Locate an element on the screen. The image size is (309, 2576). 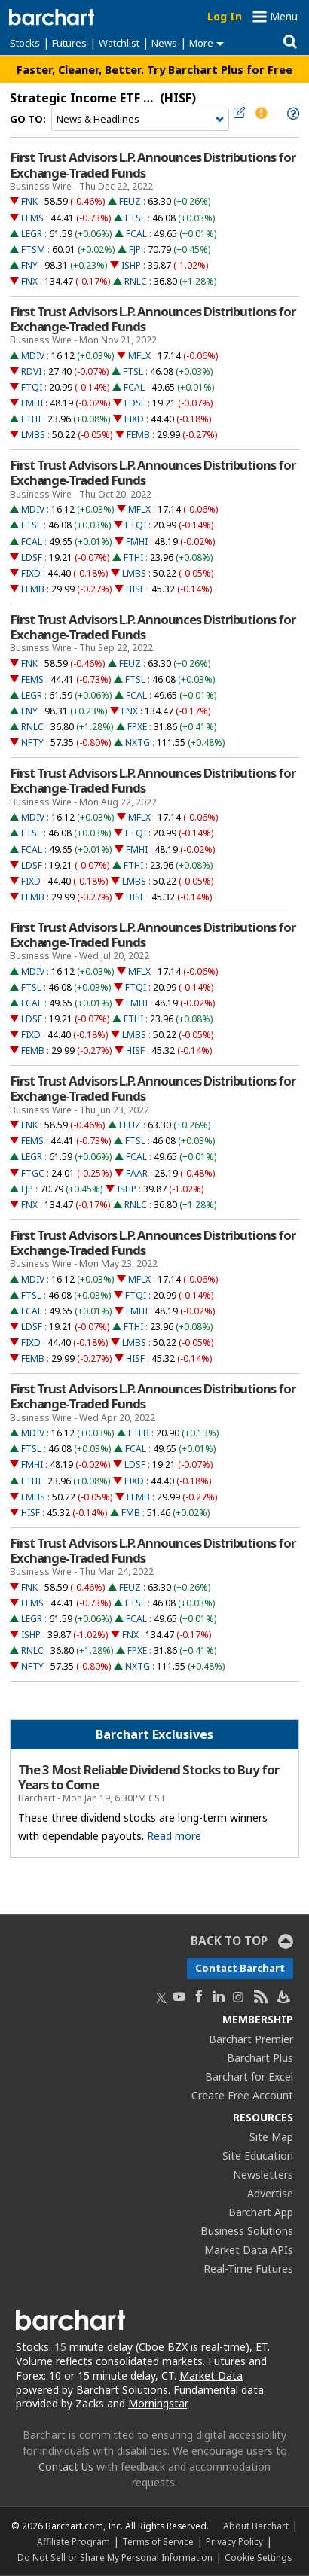
FJP is located at coordinates (135, 249).